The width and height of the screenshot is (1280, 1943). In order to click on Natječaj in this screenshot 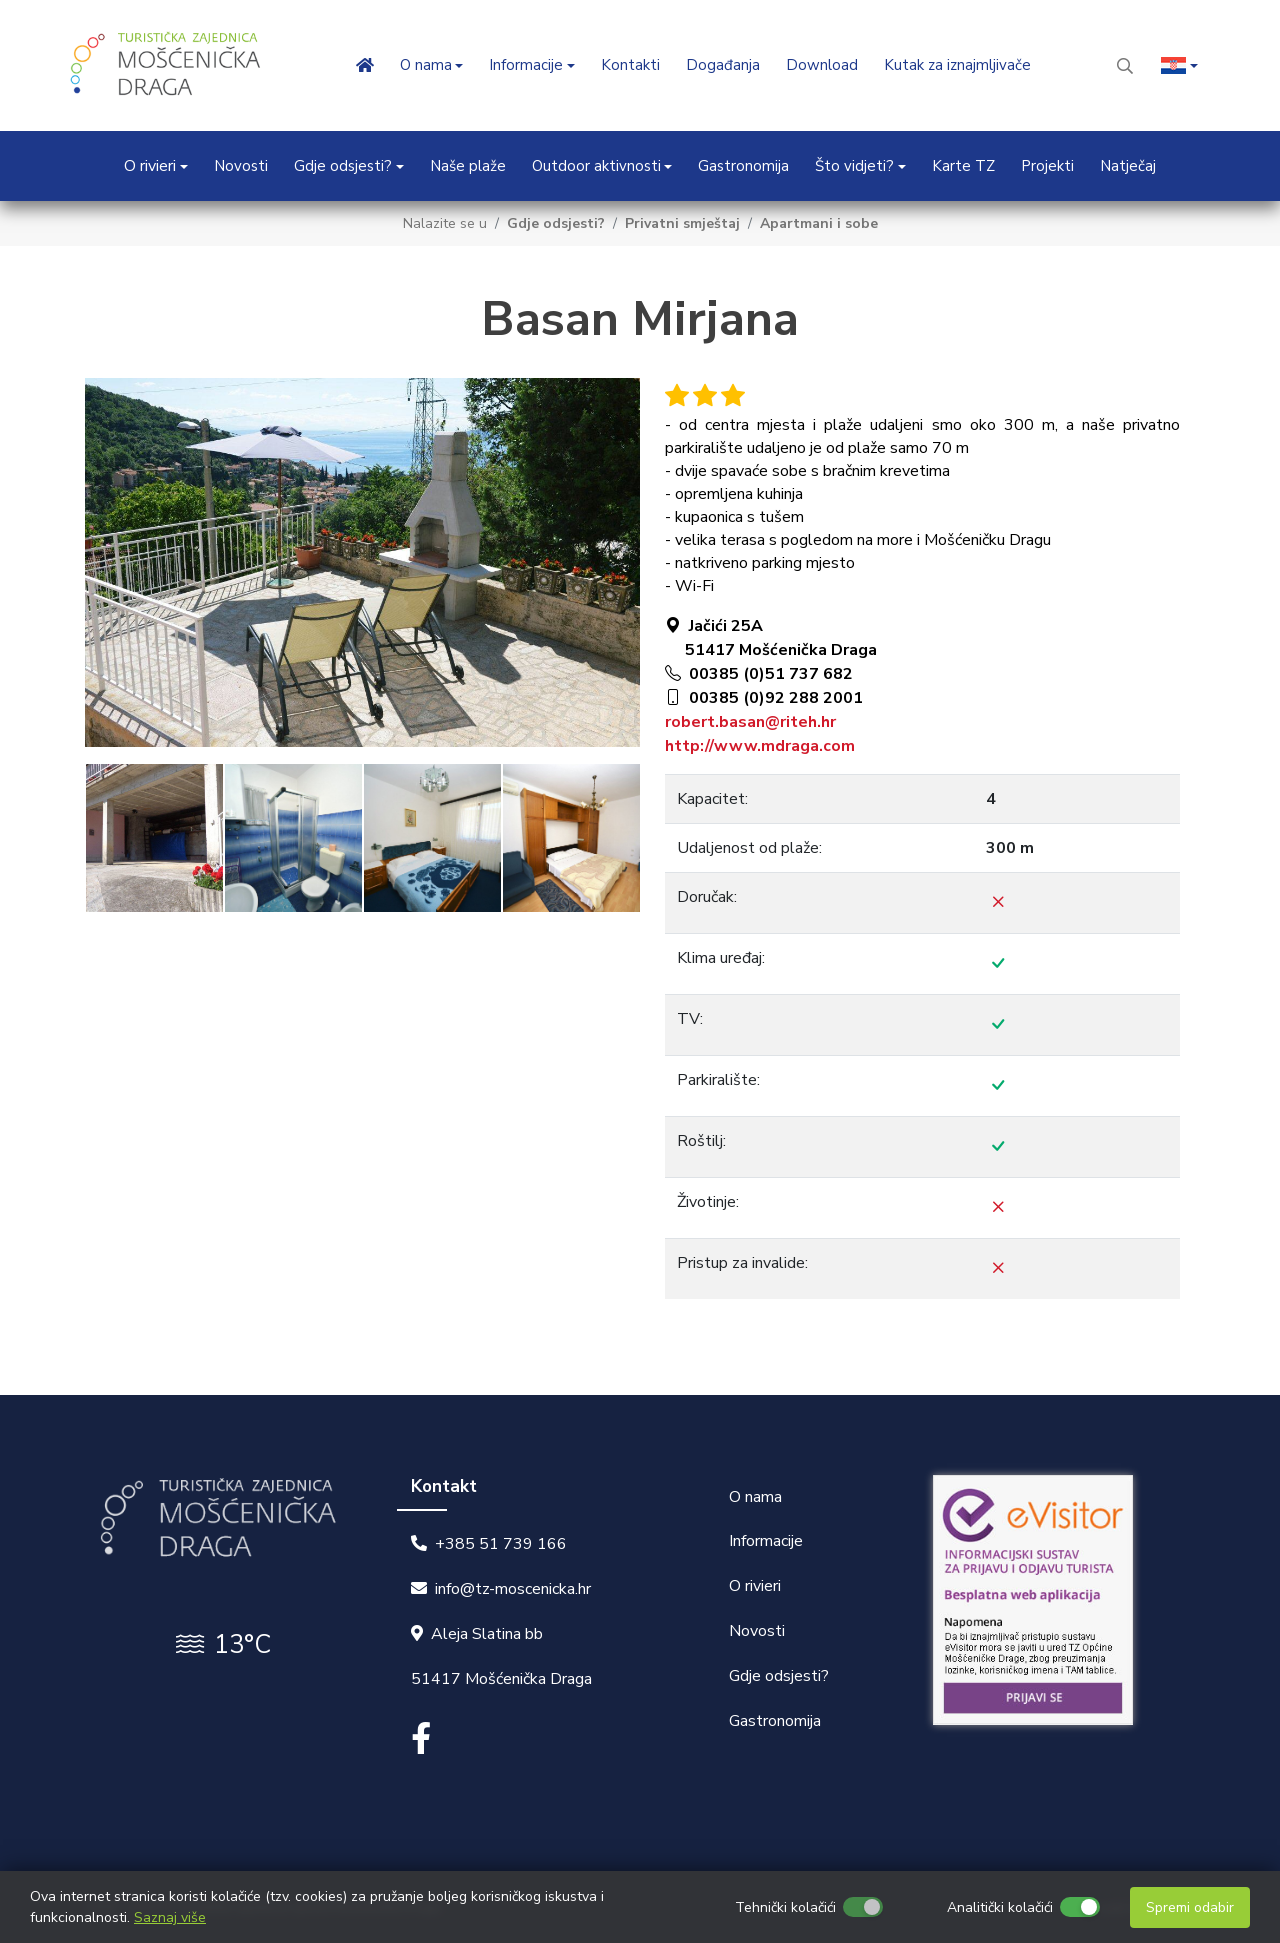, I will do `click(1128, 166)`.